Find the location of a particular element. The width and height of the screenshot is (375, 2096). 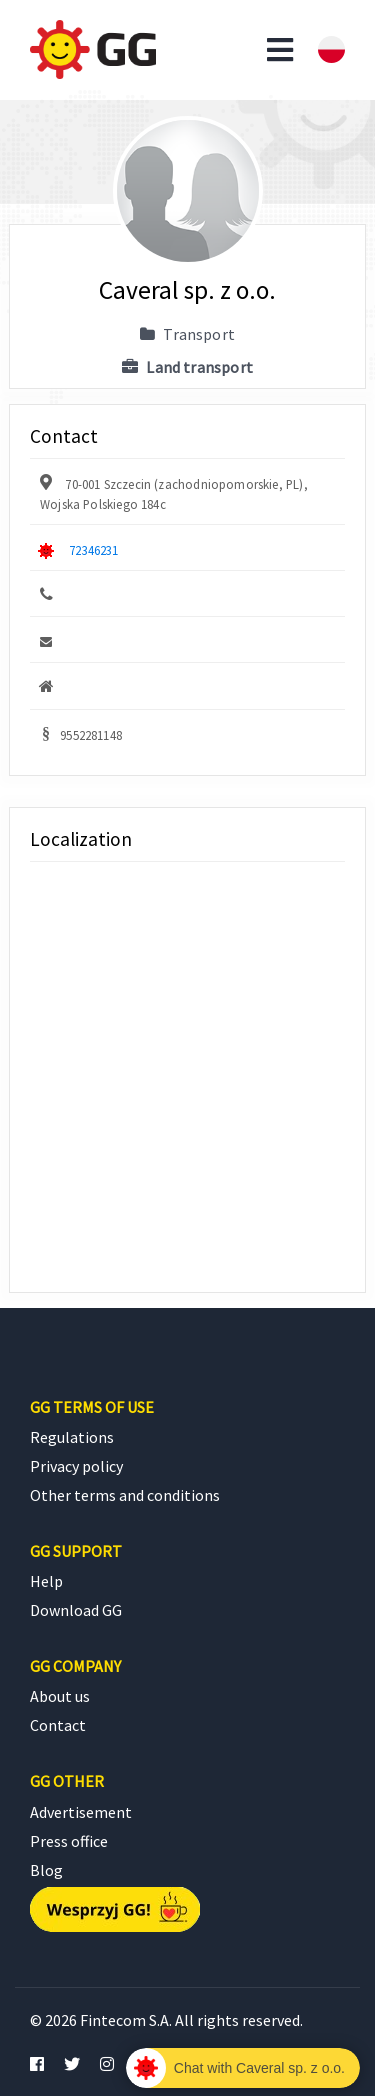

About us is located at coordinates (60, 1696).